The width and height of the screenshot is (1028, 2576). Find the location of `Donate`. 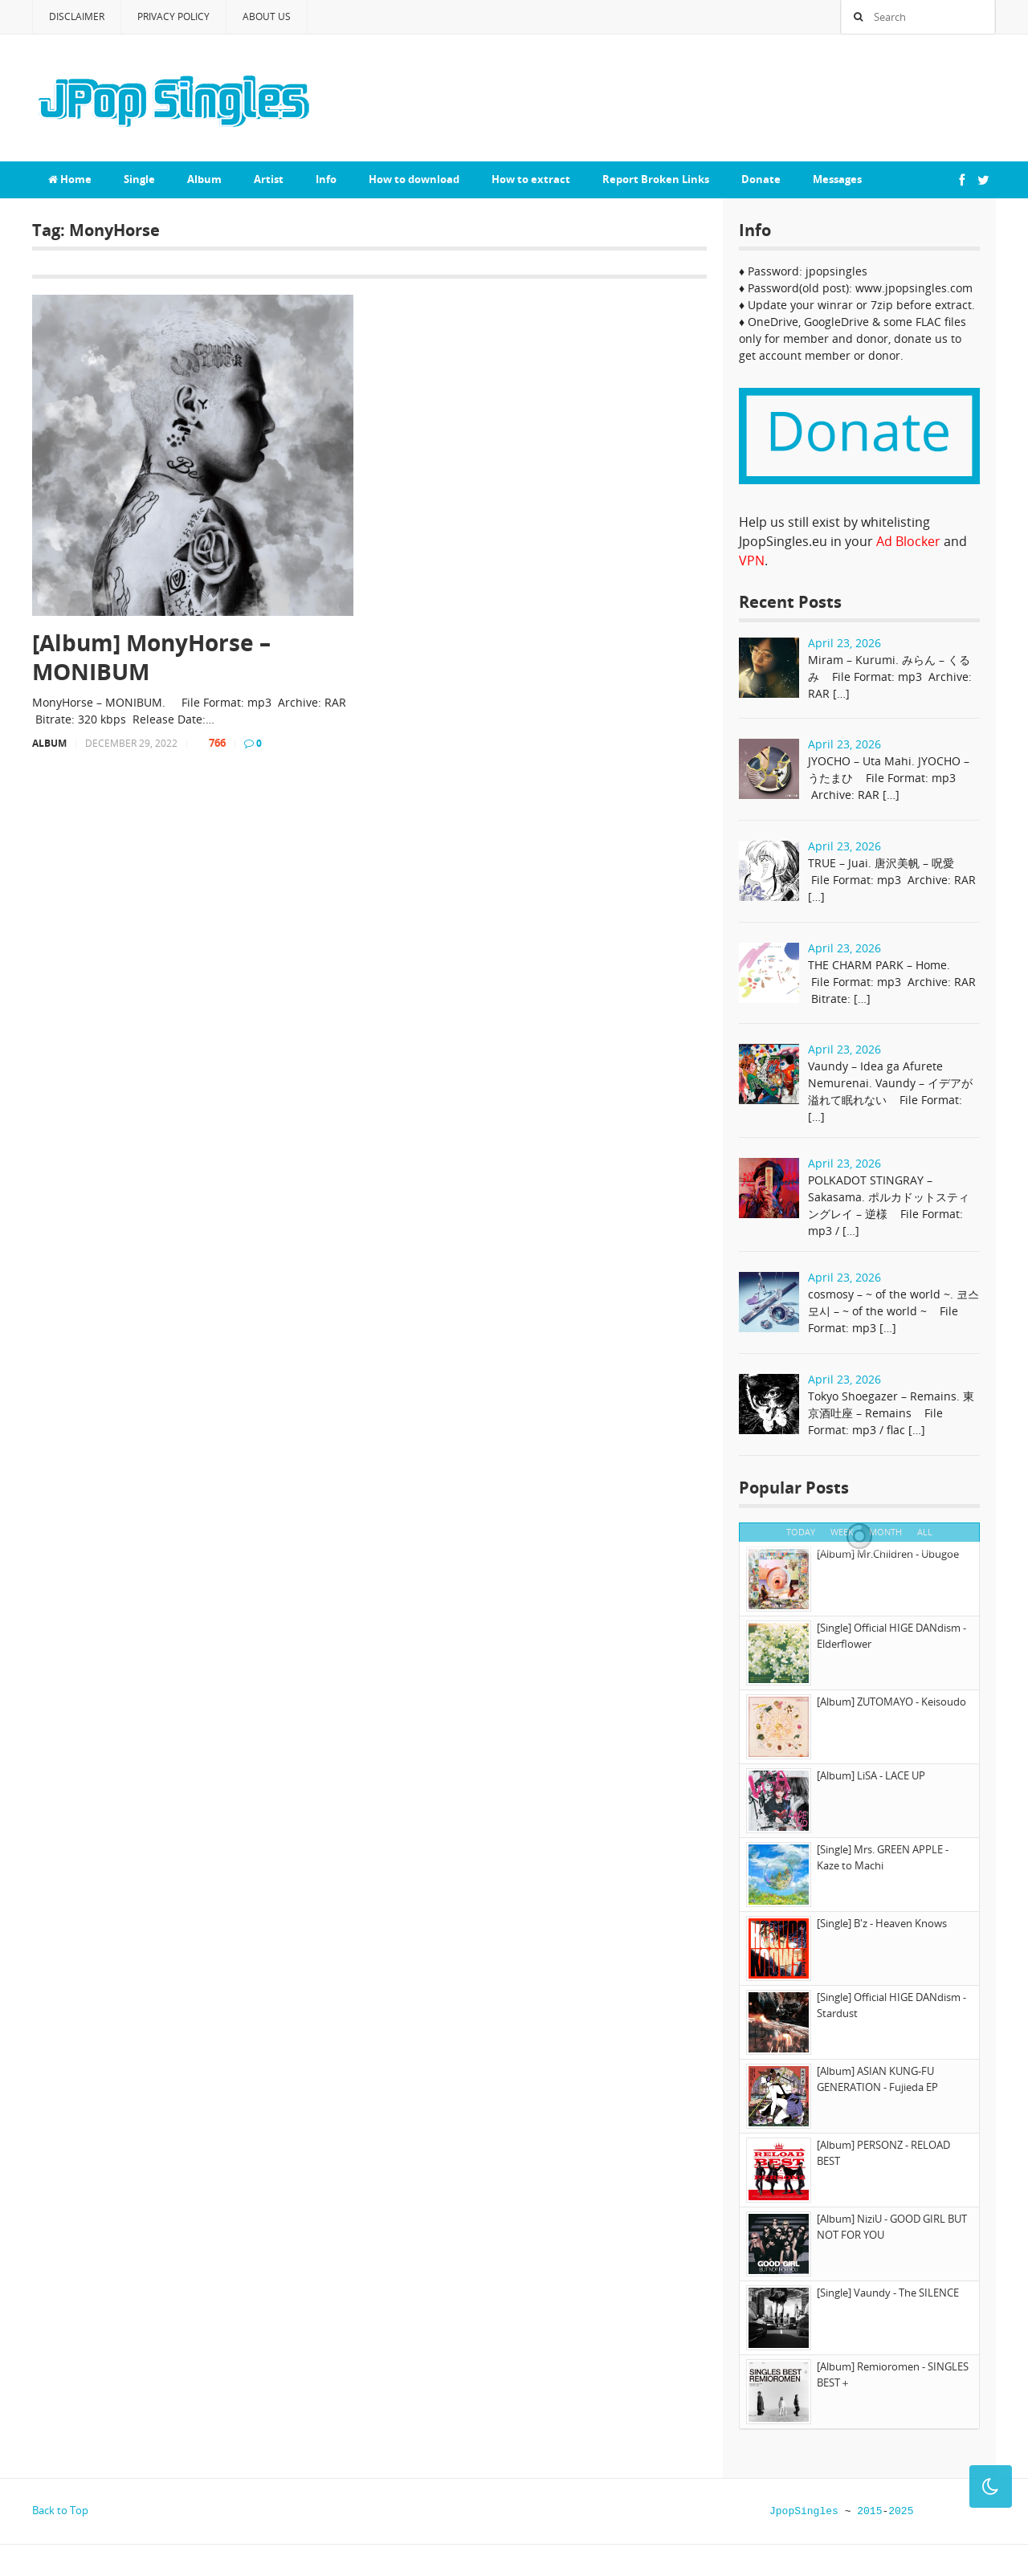

Donate is located at coordinates (761, 179).